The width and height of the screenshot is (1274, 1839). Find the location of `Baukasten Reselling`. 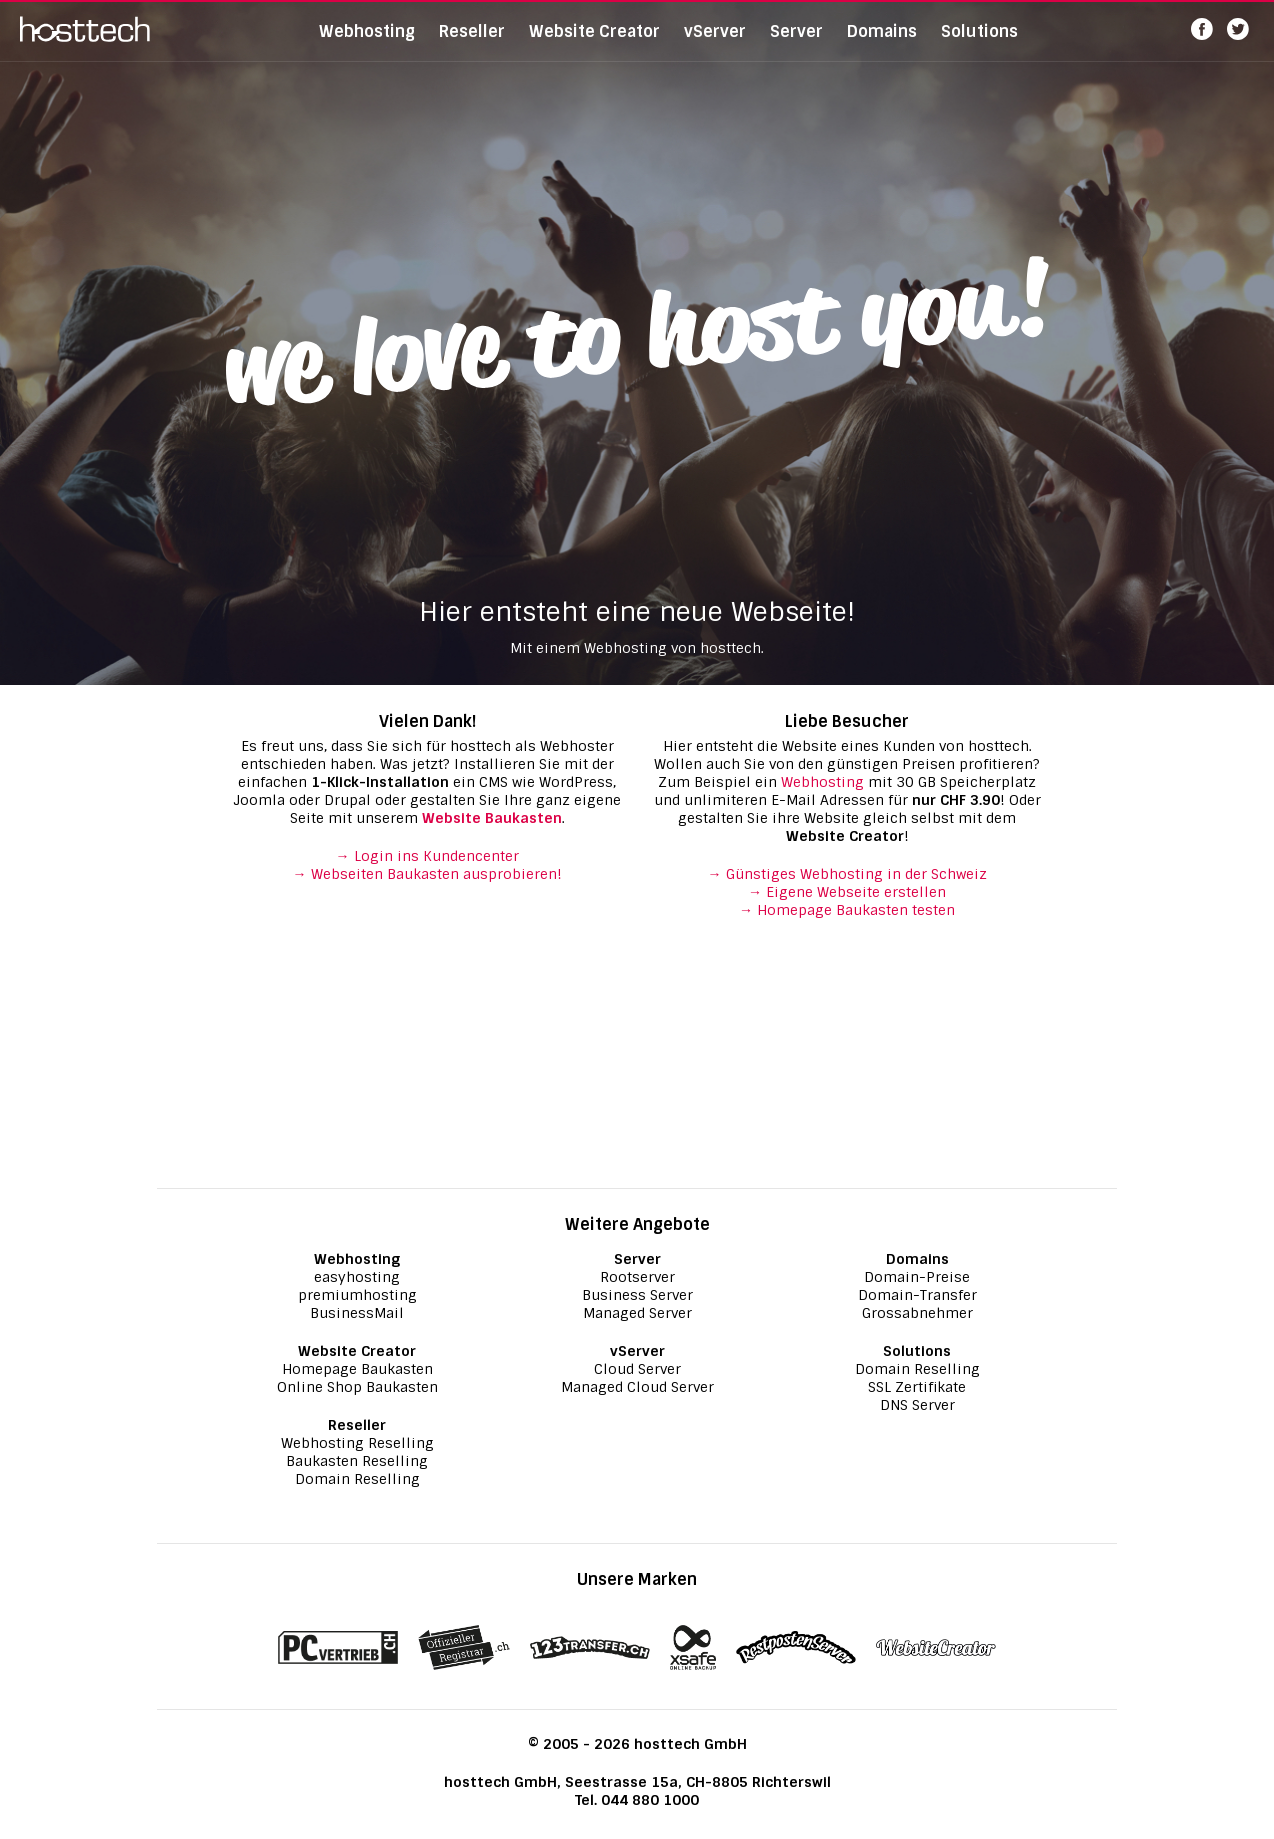

Baukasten Reselling is located at coordinates (357, 1461).